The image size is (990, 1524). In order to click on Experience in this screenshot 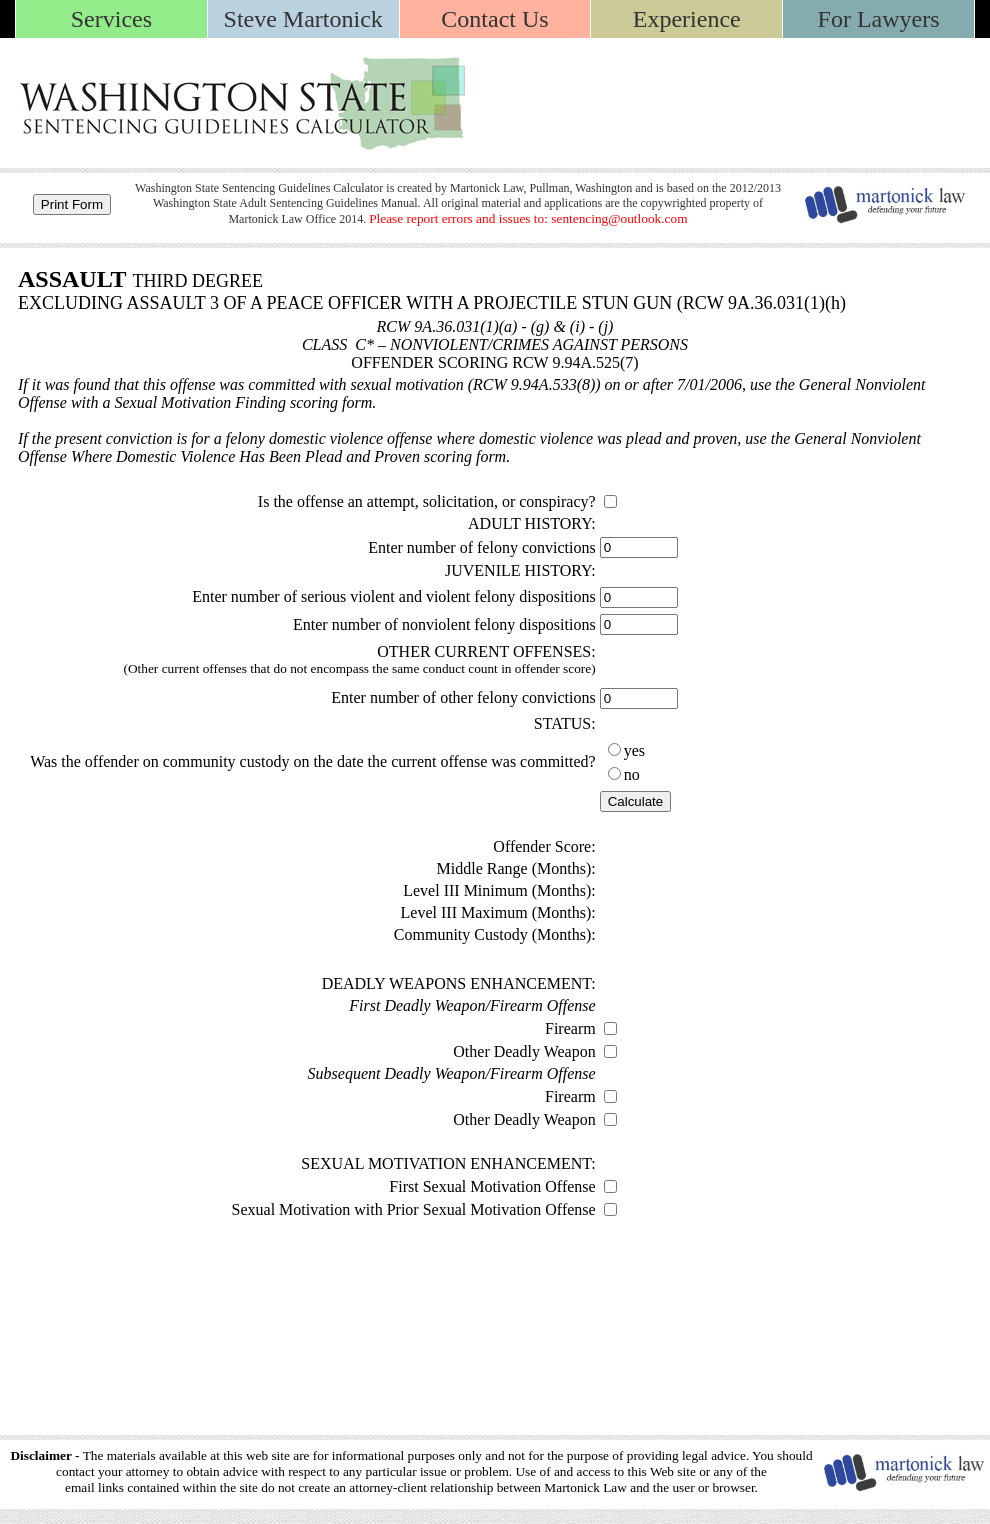, I will do `click(687, 19)`.